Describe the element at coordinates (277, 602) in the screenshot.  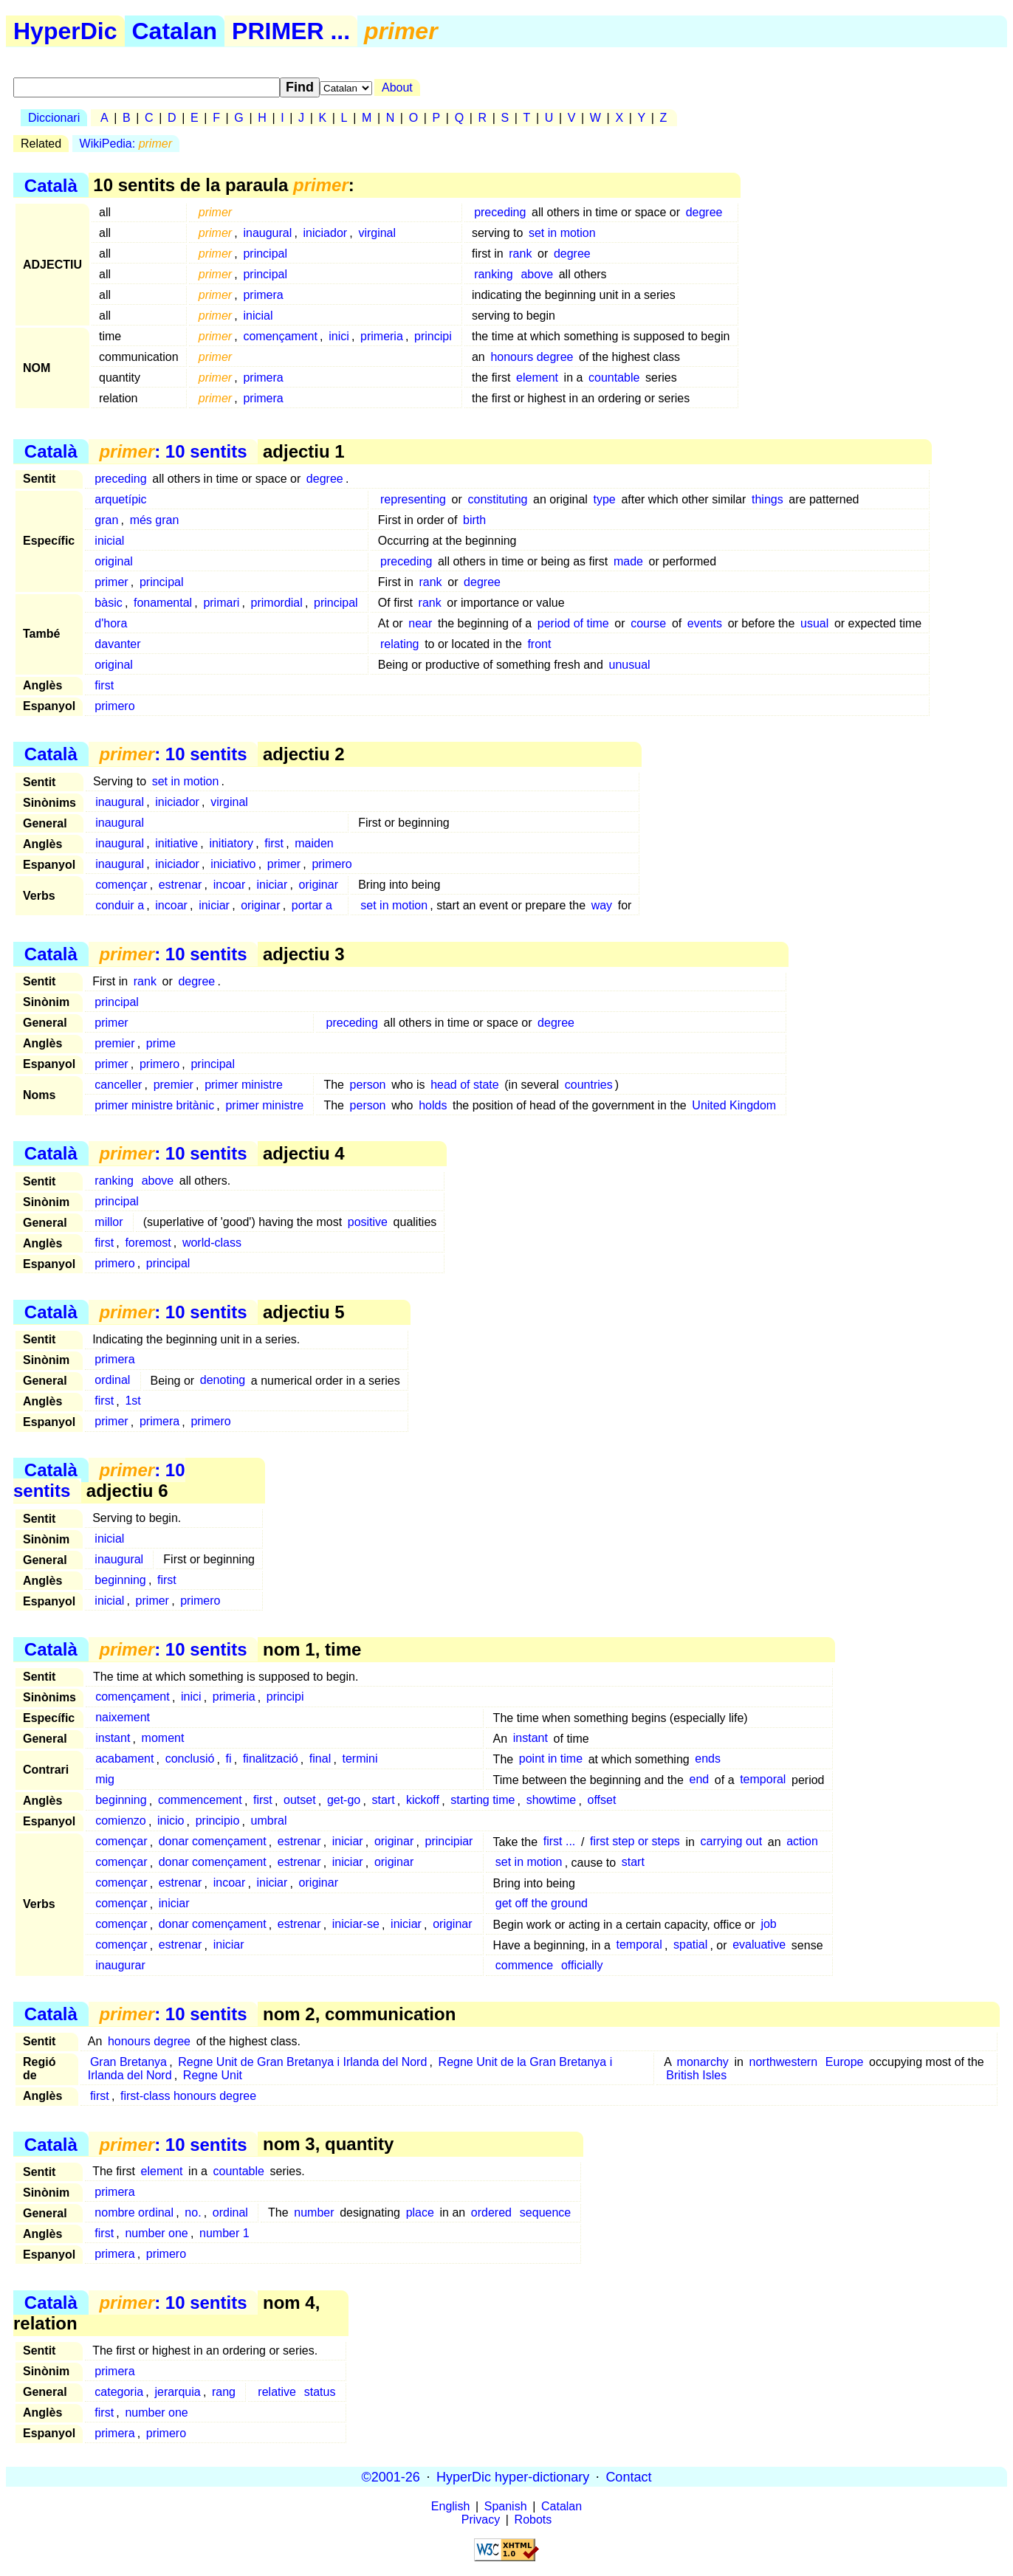
I see `primordial` at that location.